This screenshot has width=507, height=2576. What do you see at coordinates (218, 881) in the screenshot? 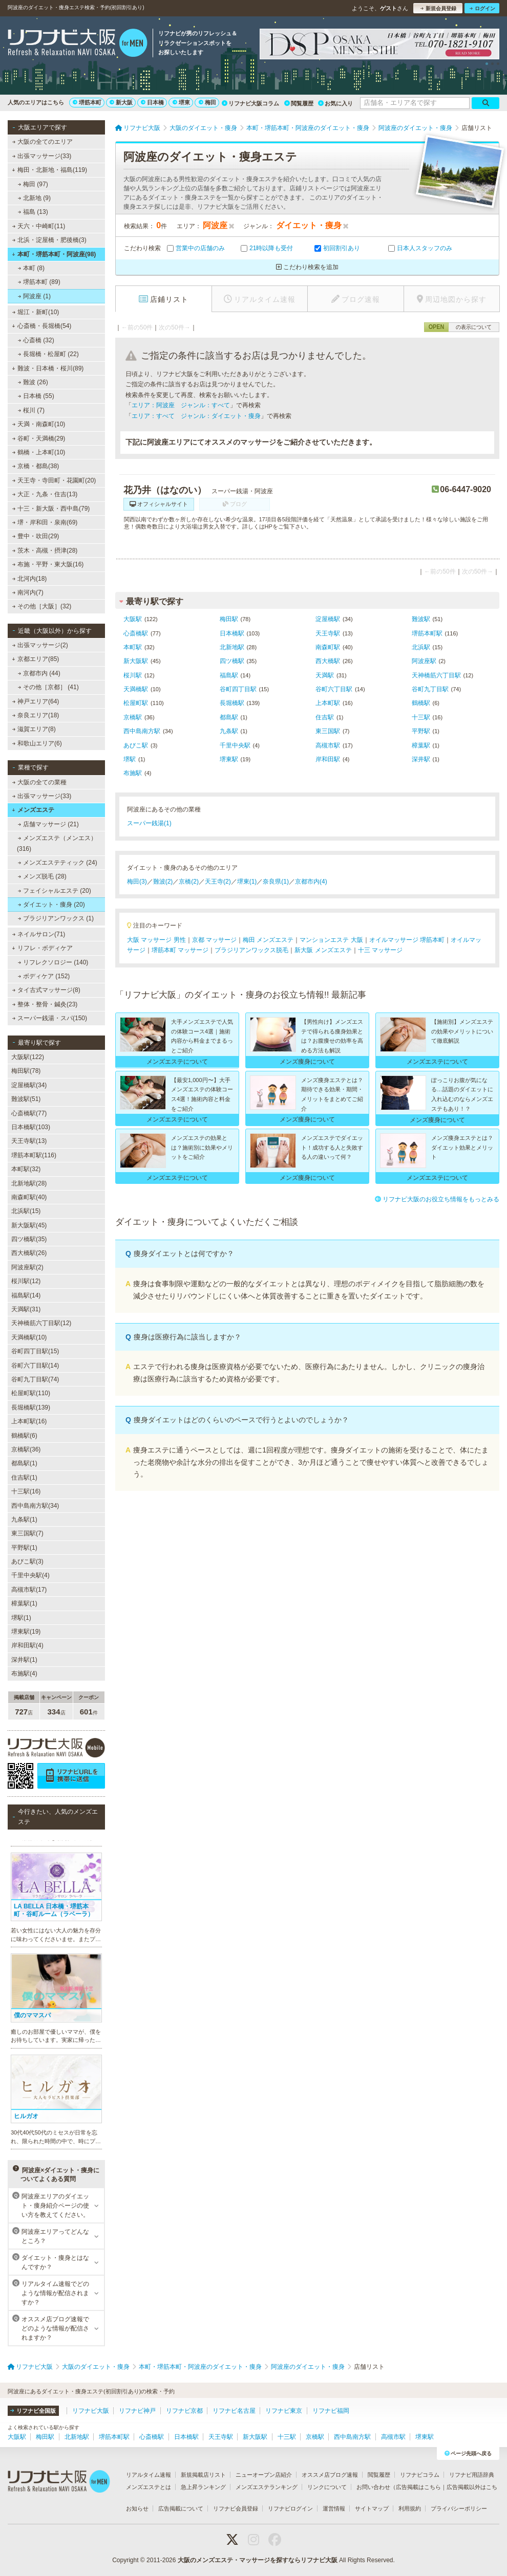
I see `天王寺(2)` at bounding box center [218, 881].